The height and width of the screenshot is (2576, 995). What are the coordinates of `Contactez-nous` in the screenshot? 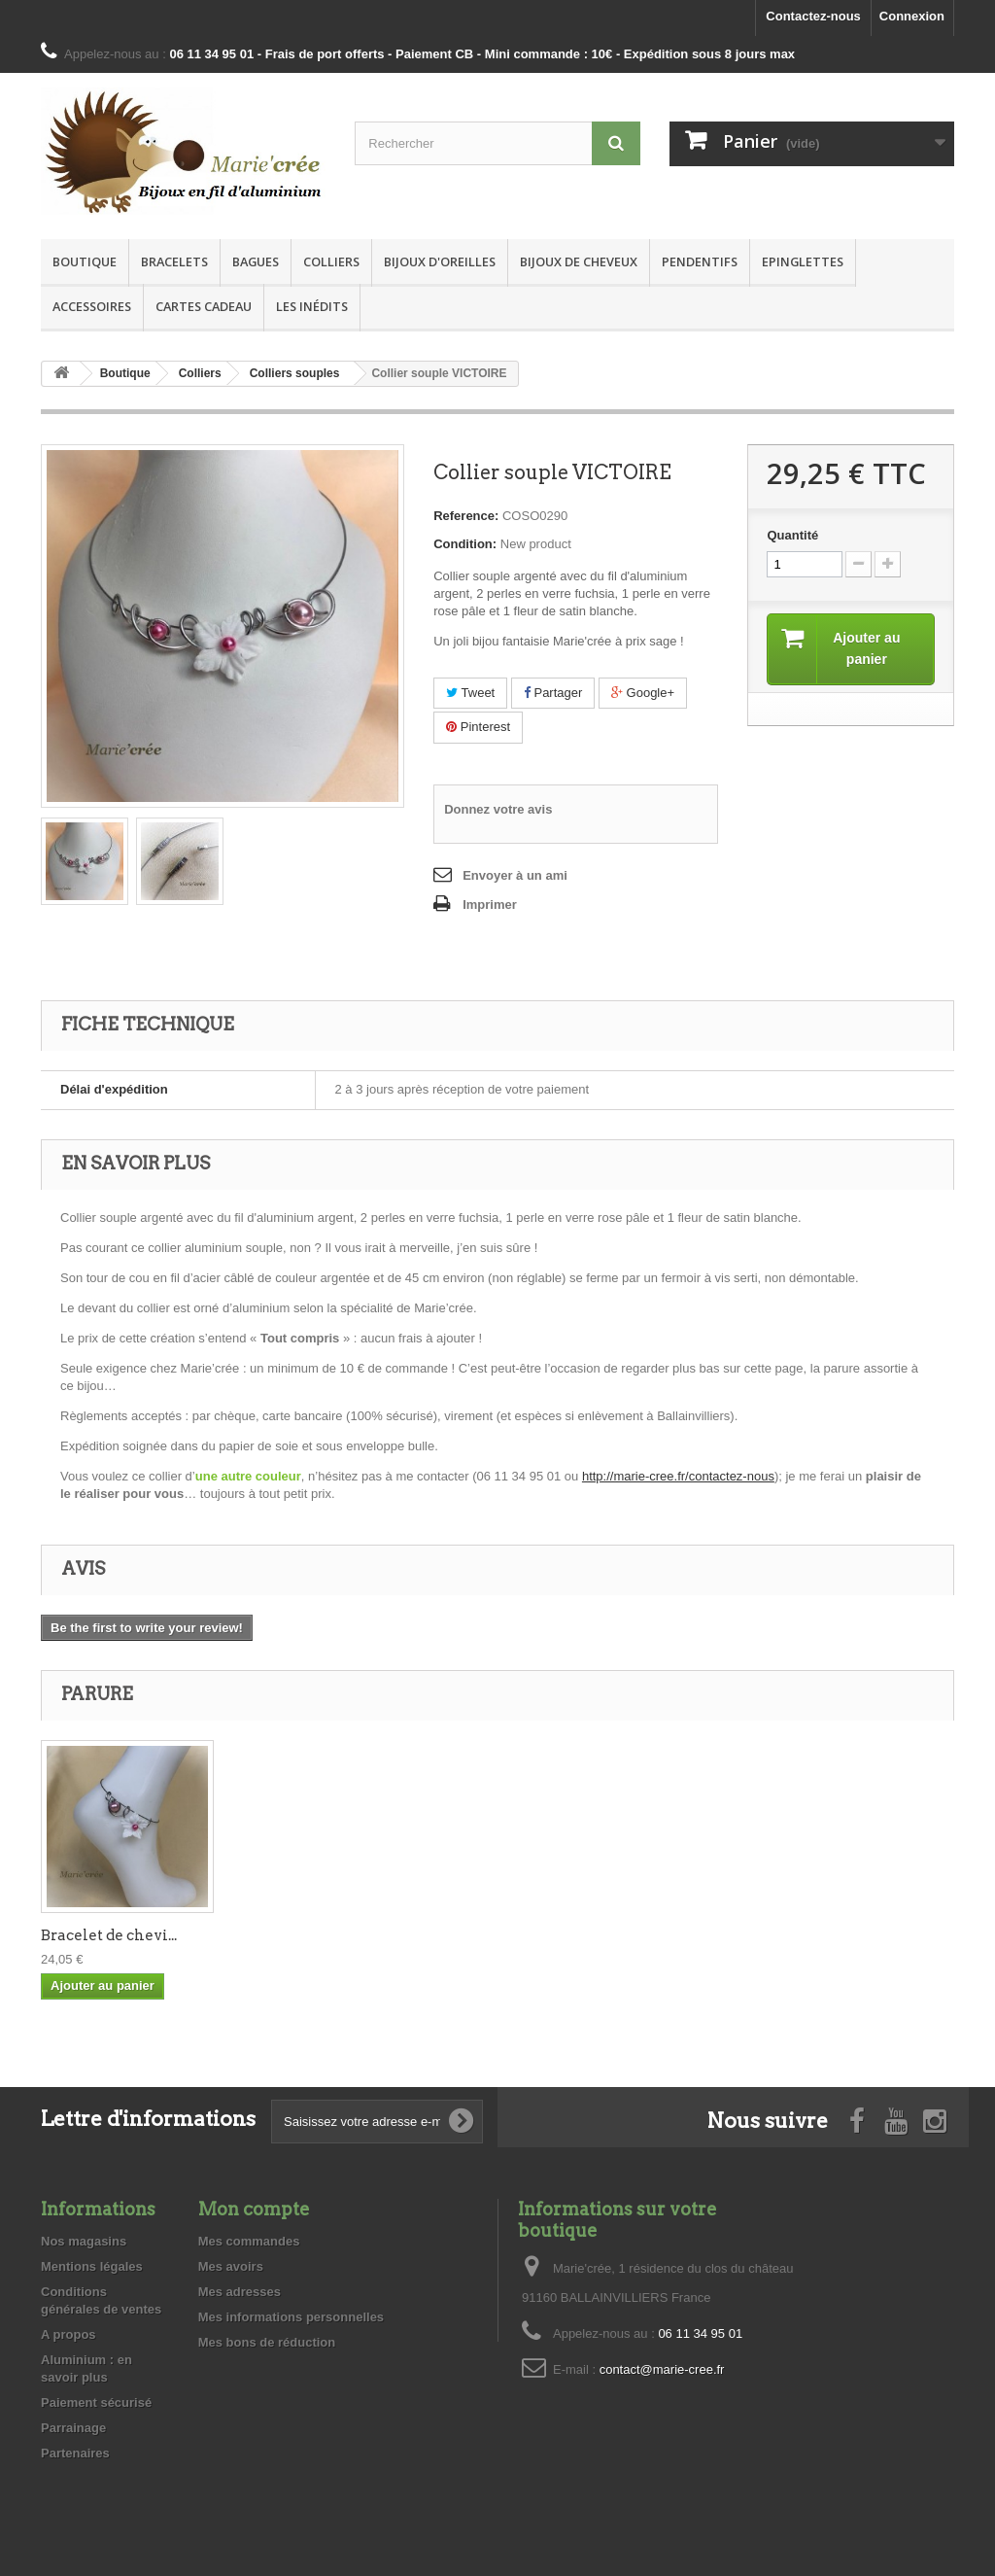 It's located at (813, 16).